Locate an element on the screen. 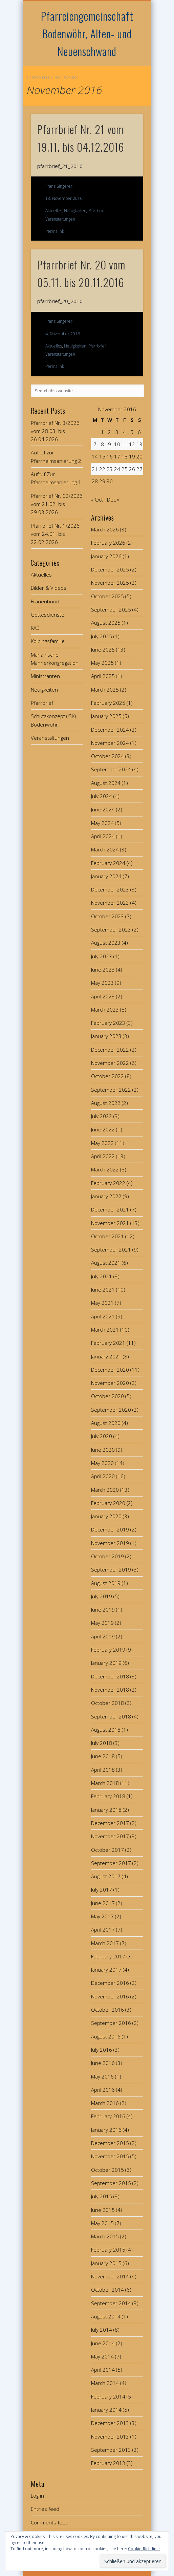 This screenshot has width=174, height=2576. February 2016 is located at coordinates (108, 2116).